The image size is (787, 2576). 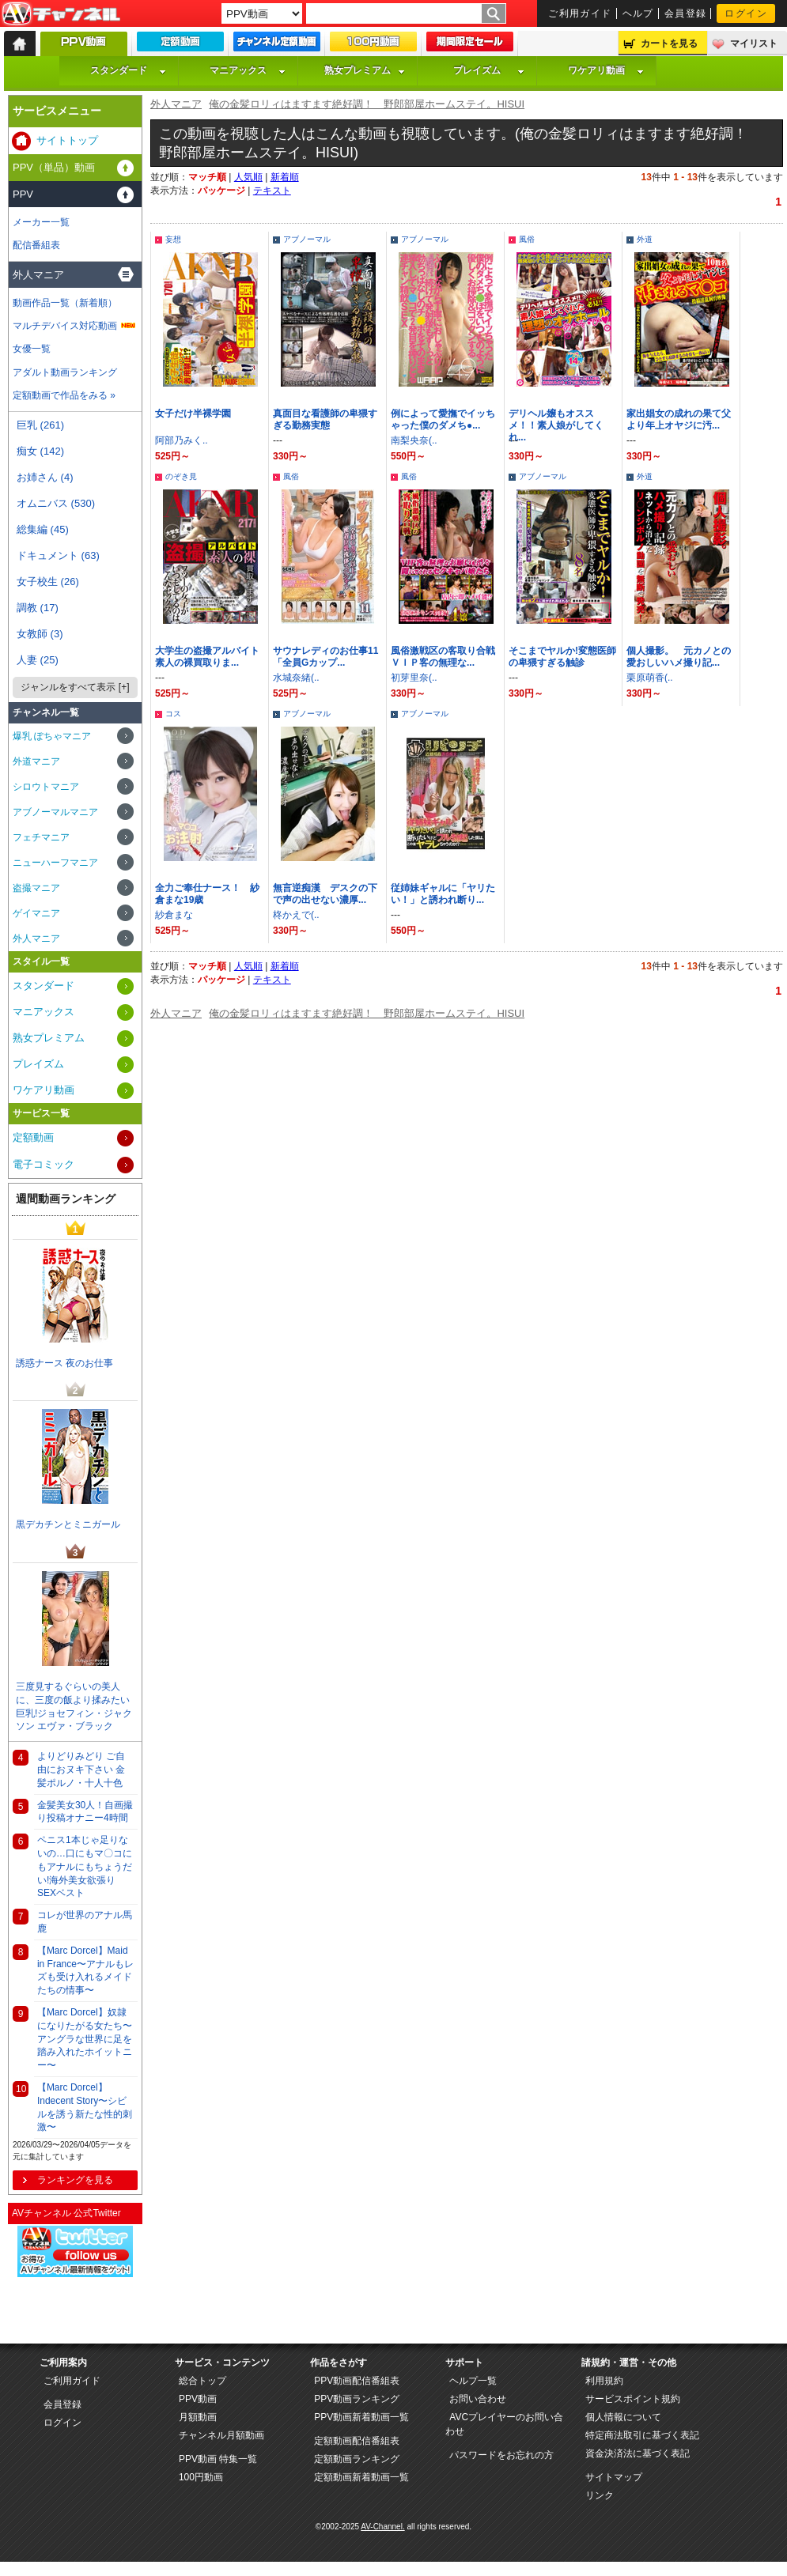 I want to click on サウナレディのお仕事11 「全員Gカップ..., so click(x=330, y=656).